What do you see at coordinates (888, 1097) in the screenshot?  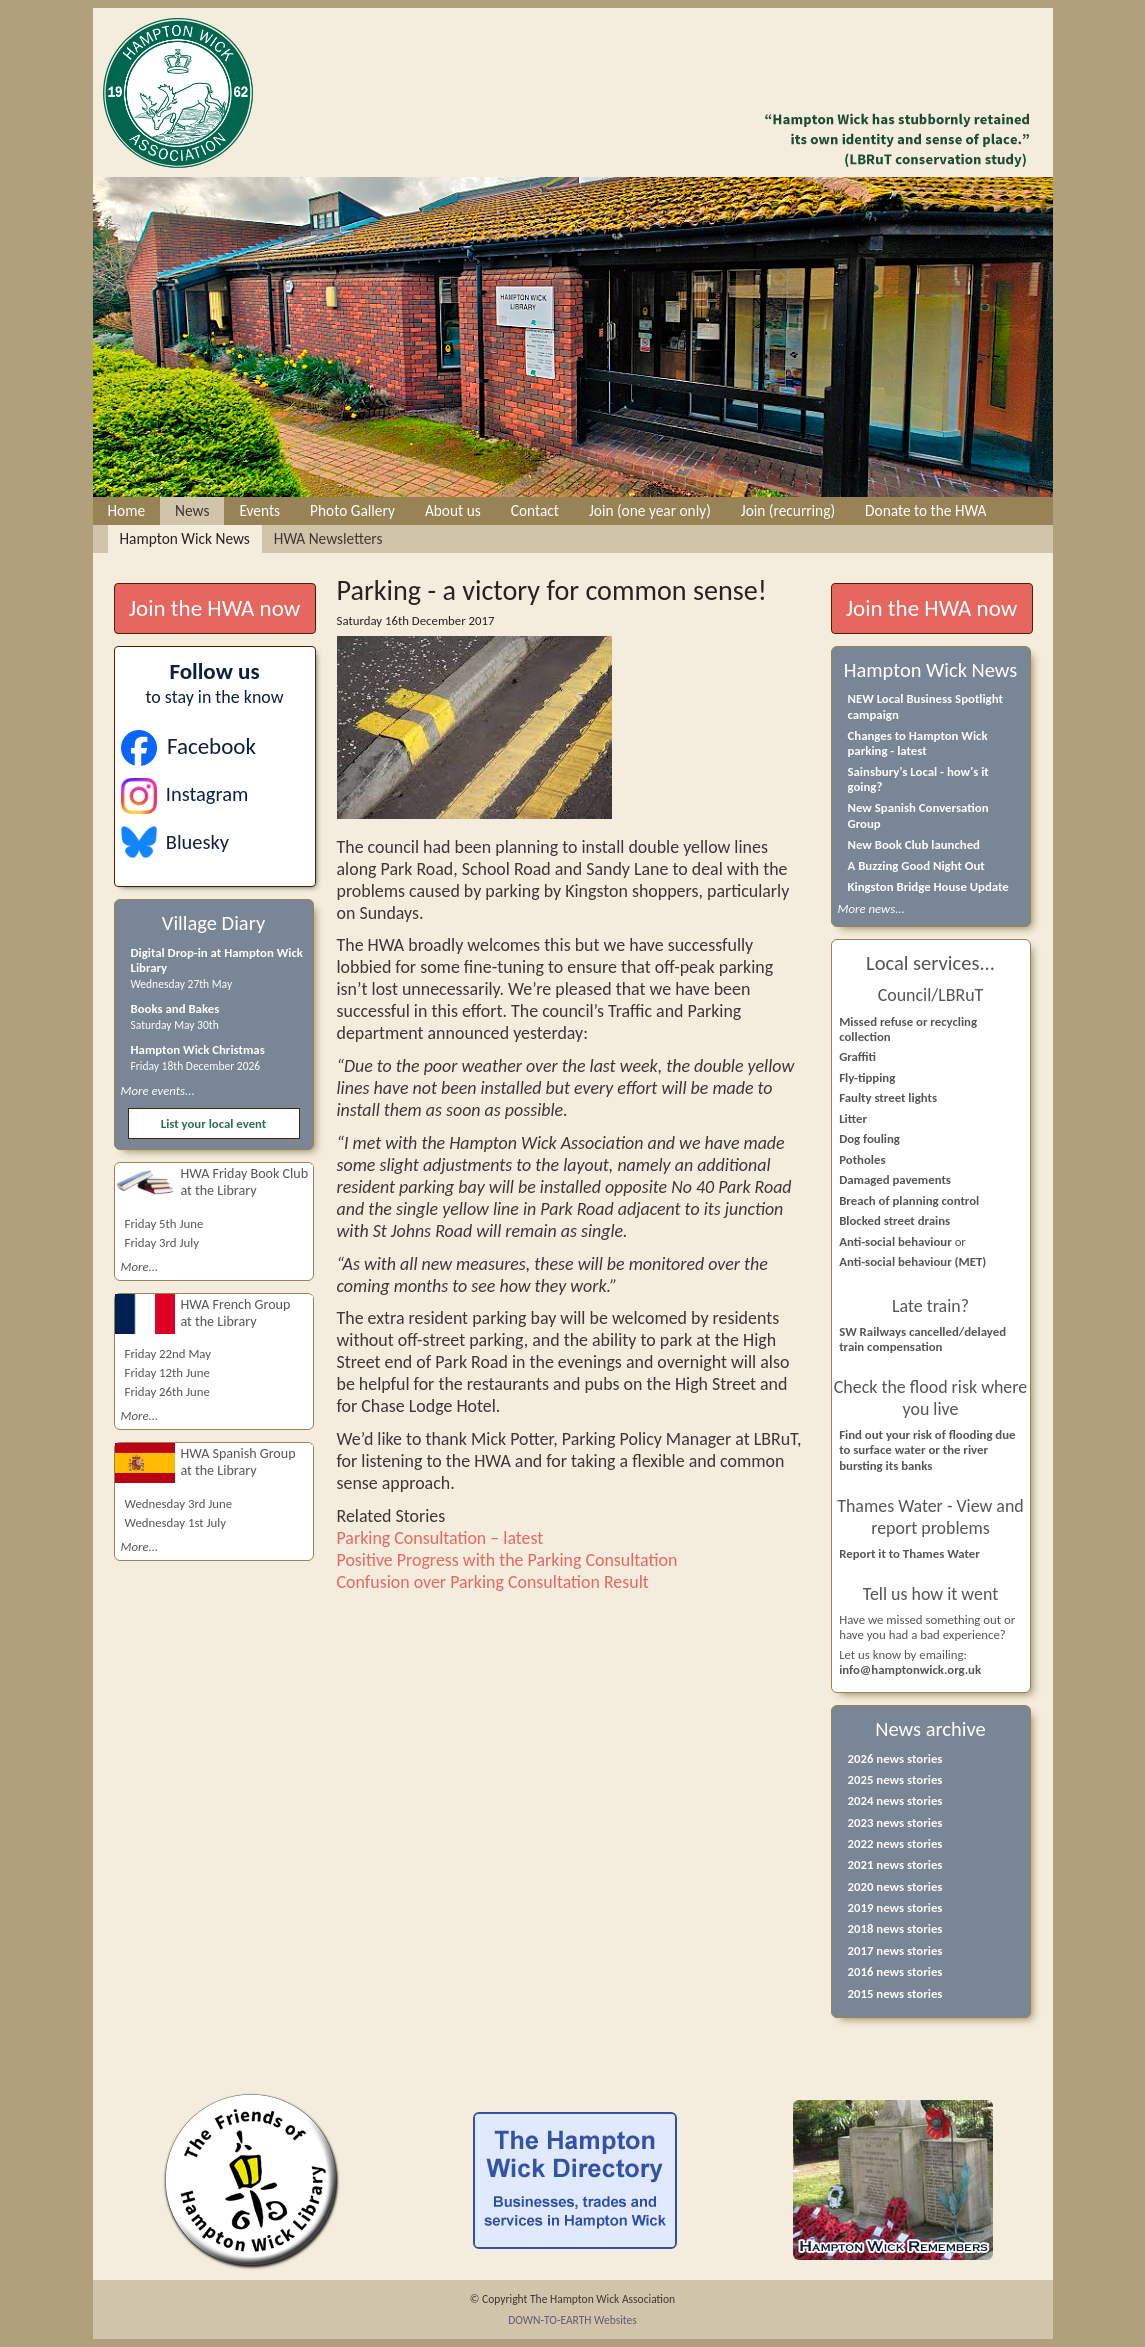 I see `Faulty street lights` at bounding box center [888, 1097].